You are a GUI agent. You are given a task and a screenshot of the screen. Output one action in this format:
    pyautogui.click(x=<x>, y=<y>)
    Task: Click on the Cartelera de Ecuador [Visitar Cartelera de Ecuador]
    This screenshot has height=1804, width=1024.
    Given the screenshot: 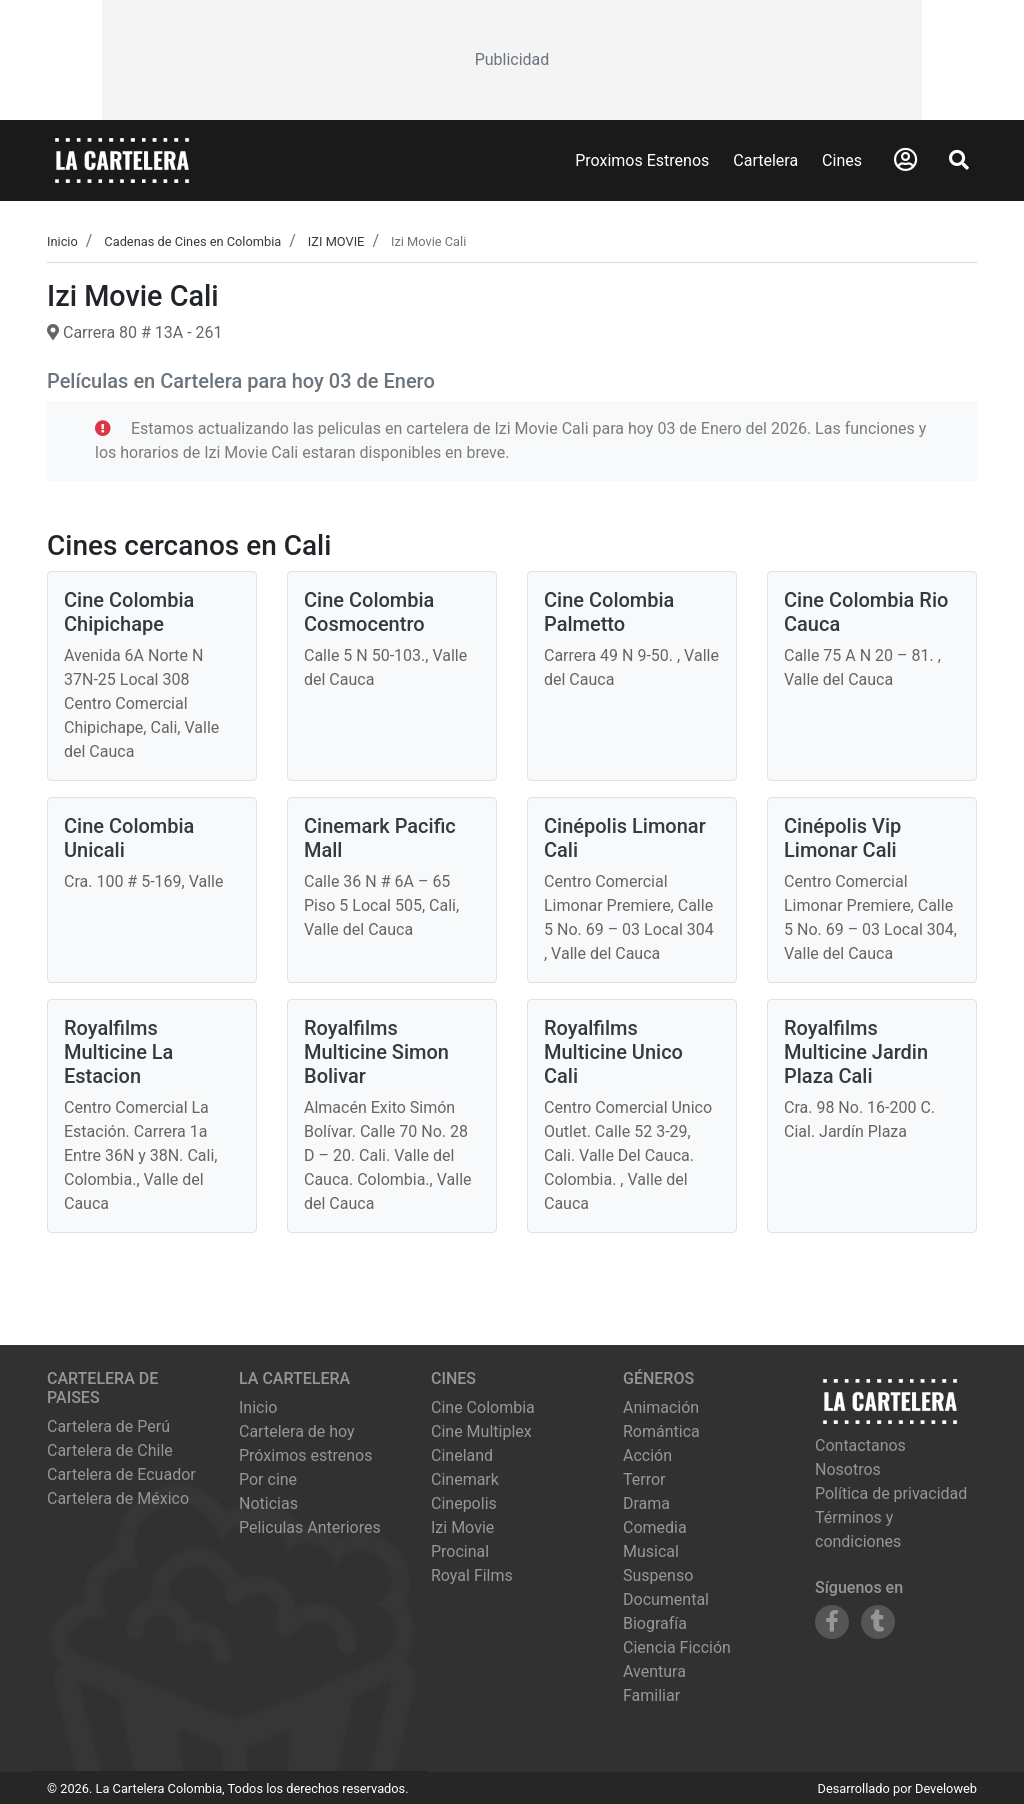 What is the action you would take?
    pyautogui.click(x=121, y=1474)
    